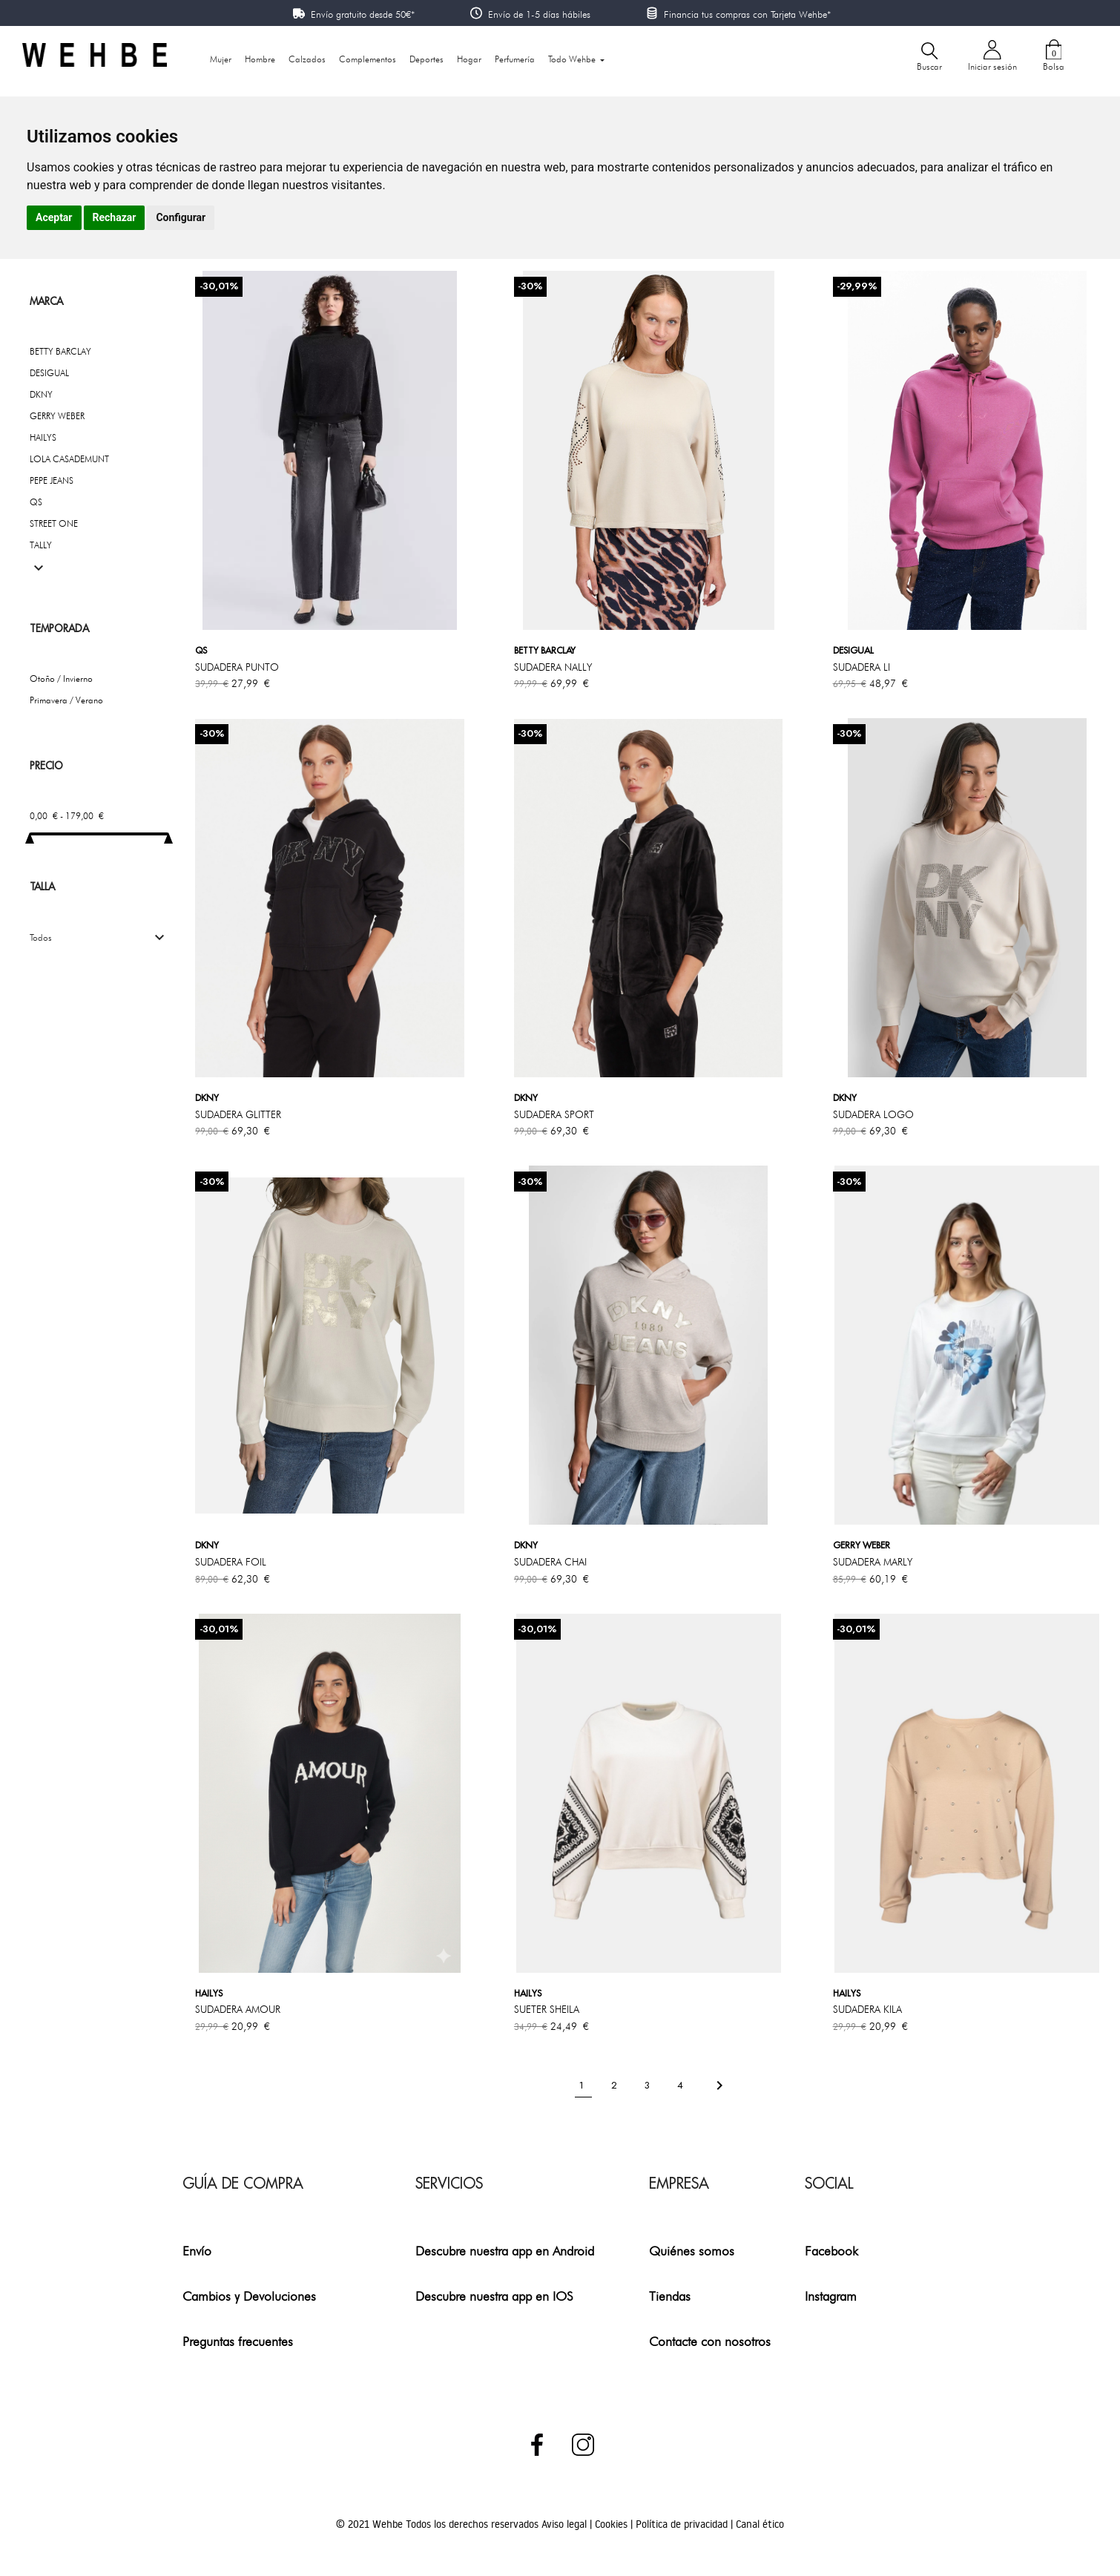 This screenshot has width=1120, height=2576. I want to click on SUDADERA LI, so click(861, 667).